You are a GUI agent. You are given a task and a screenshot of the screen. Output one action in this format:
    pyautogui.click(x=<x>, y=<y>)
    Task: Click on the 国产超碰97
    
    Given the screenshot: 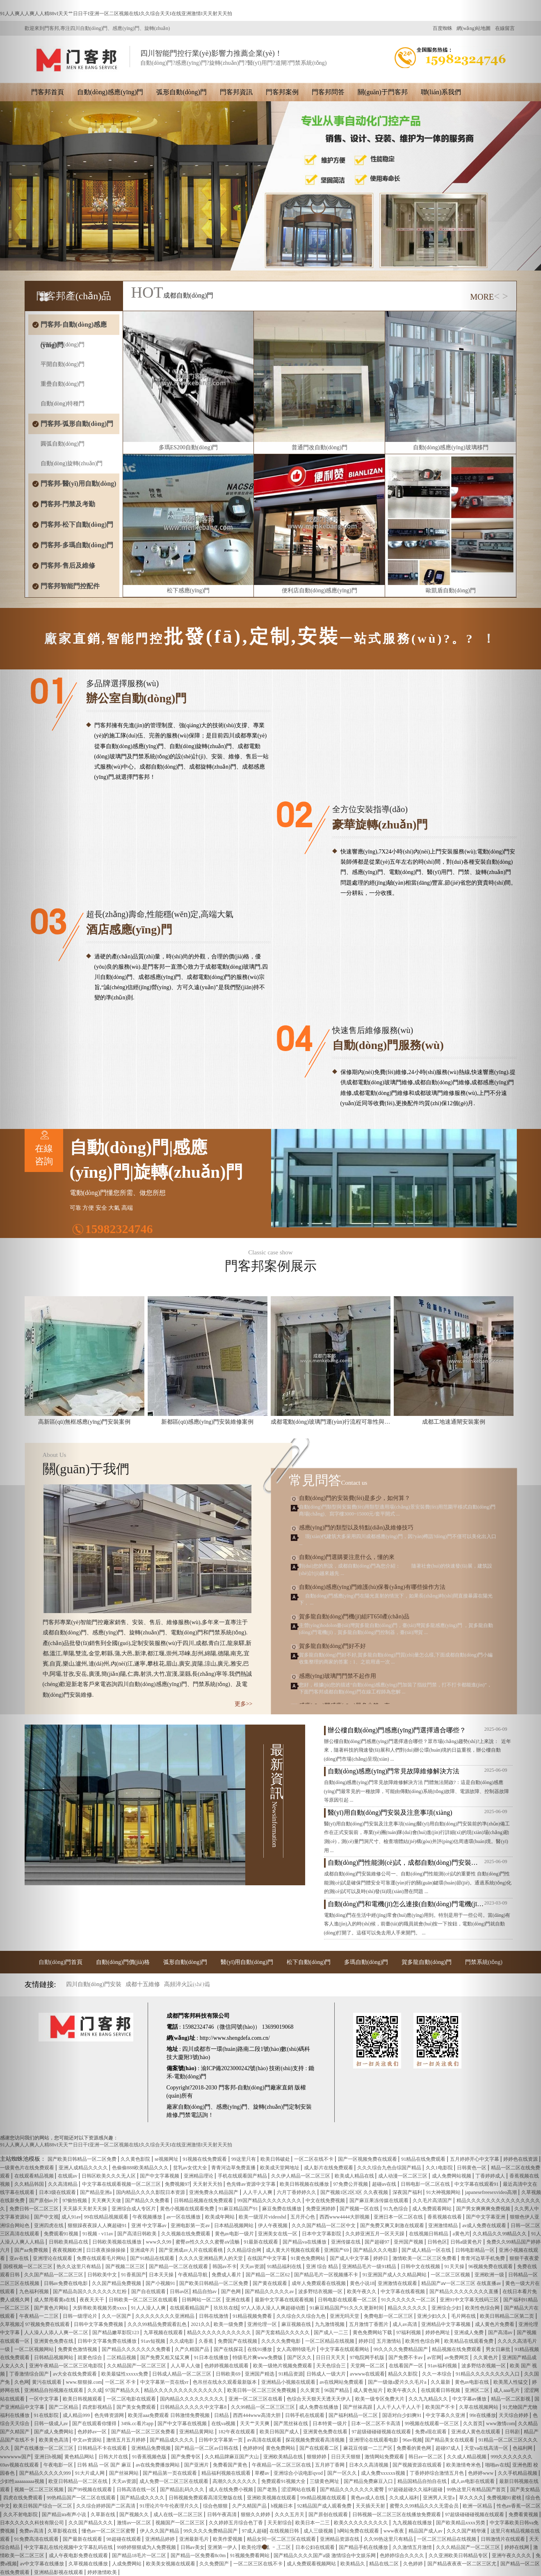 What is the action you would take?
    pyautogui.click(x=377, y=2242)
    